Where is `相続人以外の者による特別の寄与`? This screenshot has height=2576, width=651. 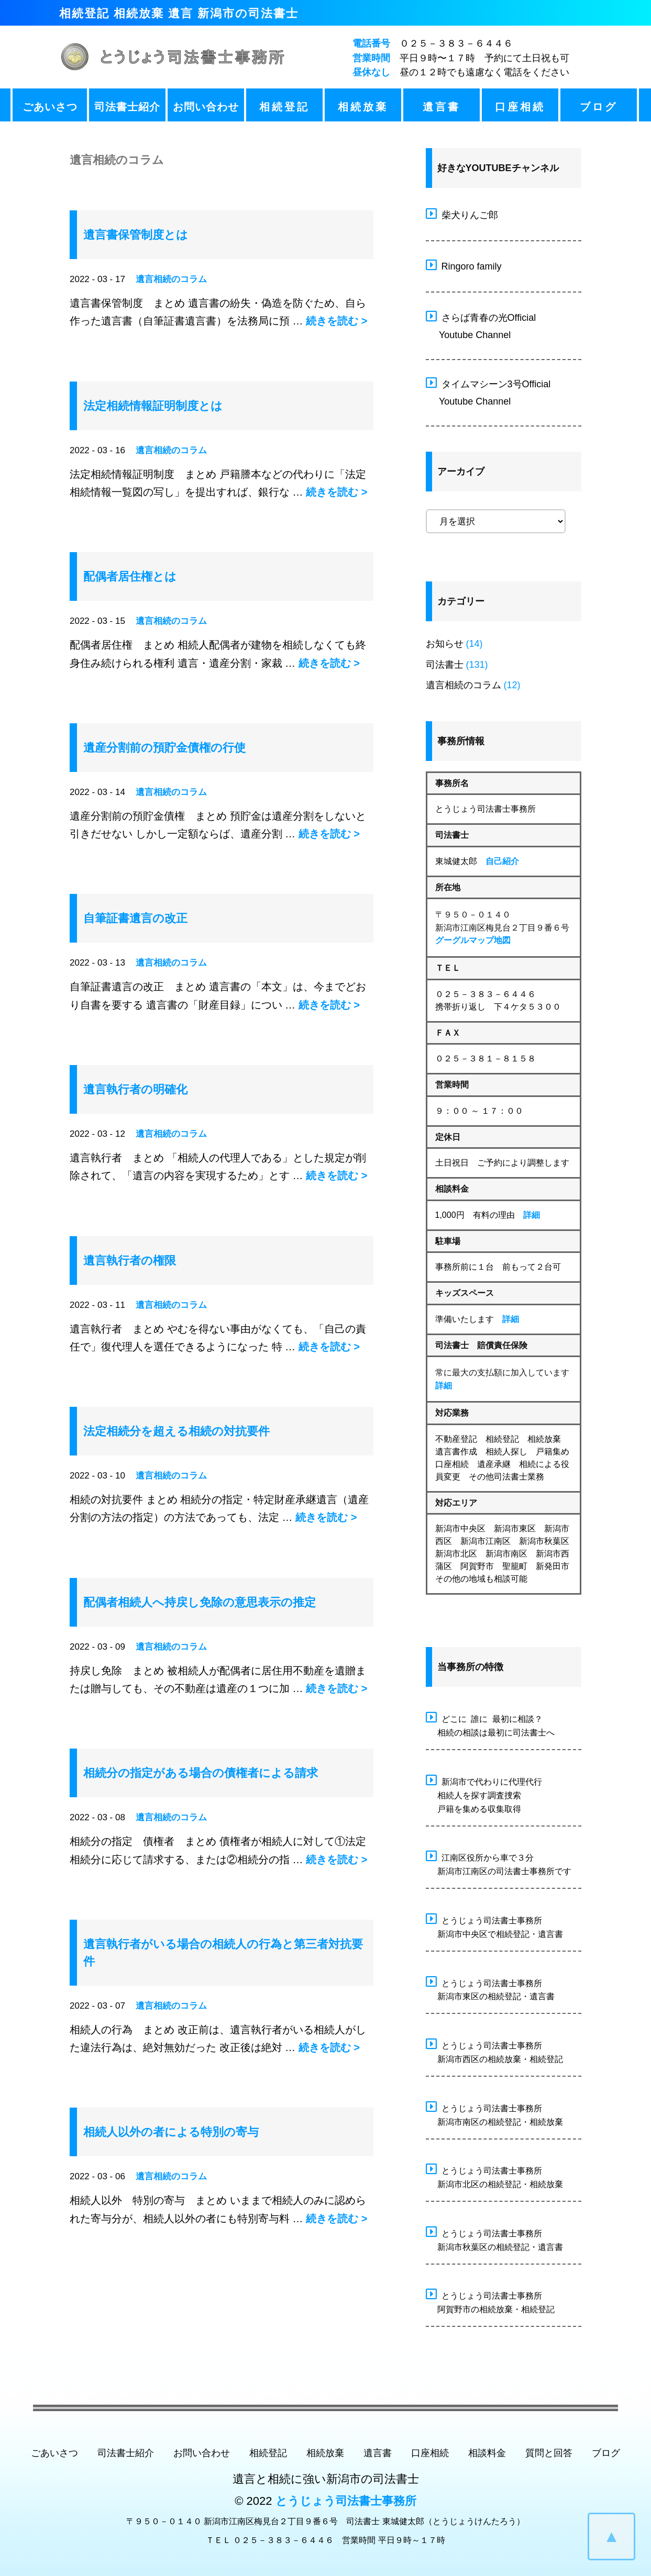 相続人以外の者による特別の寄与 is located at coordinates (171, 2131).